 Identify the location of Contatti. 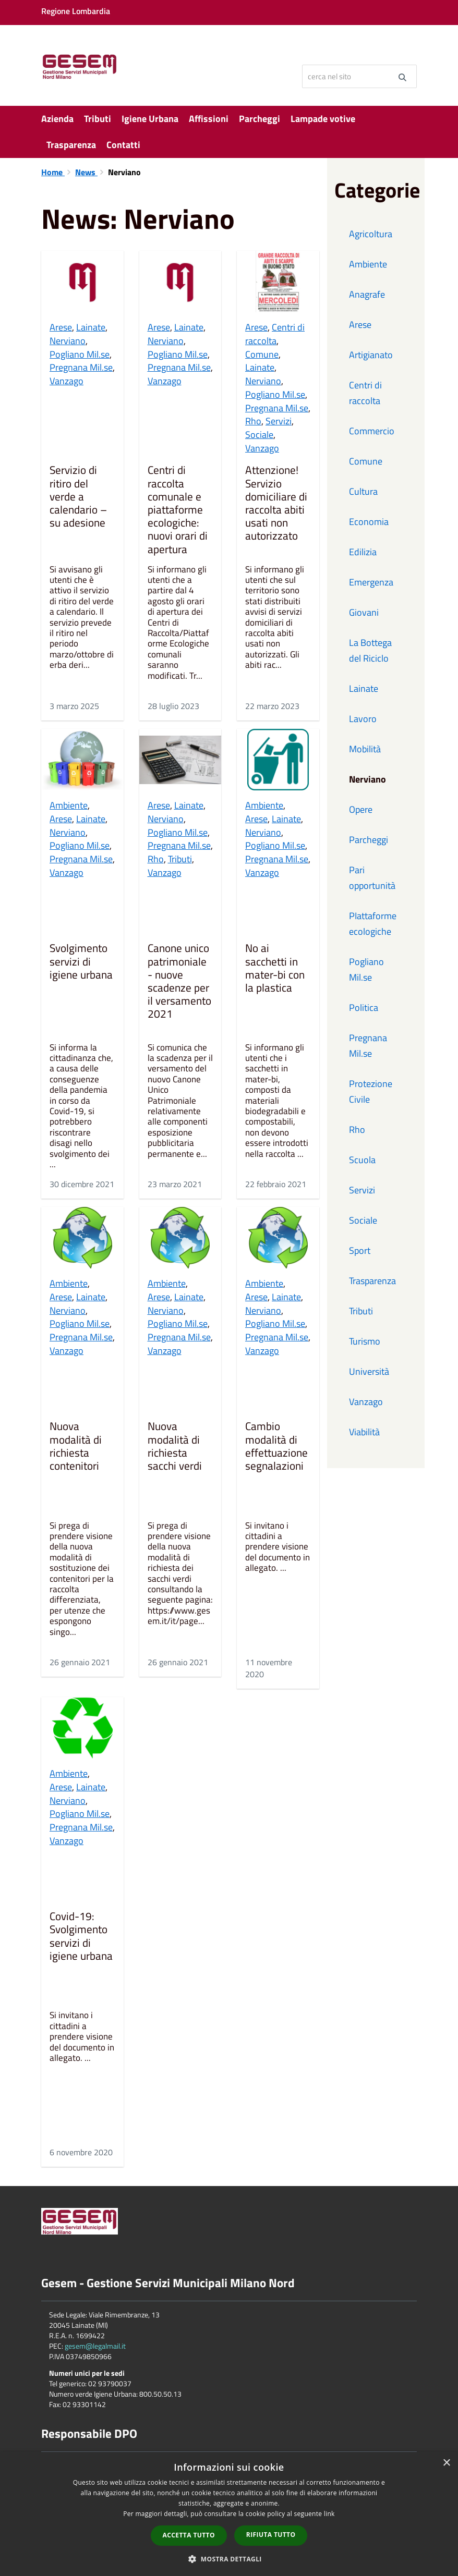
(123, 145).